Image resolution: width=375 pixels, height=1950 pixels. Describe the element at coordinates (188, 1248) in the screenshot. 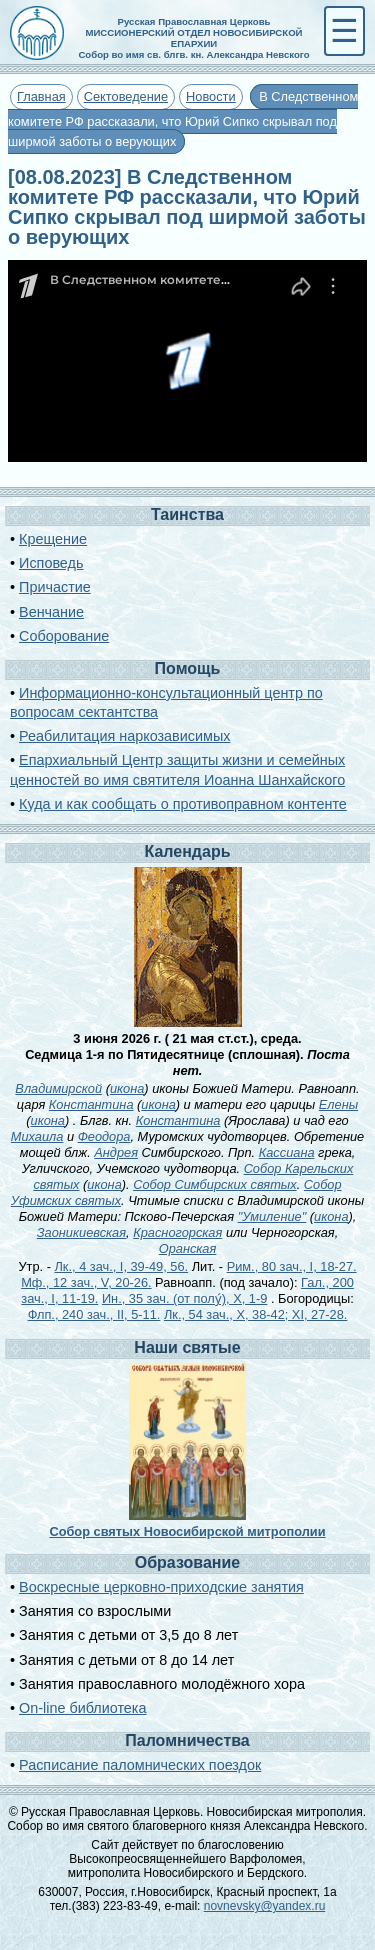

I see `Оранская` at that location.